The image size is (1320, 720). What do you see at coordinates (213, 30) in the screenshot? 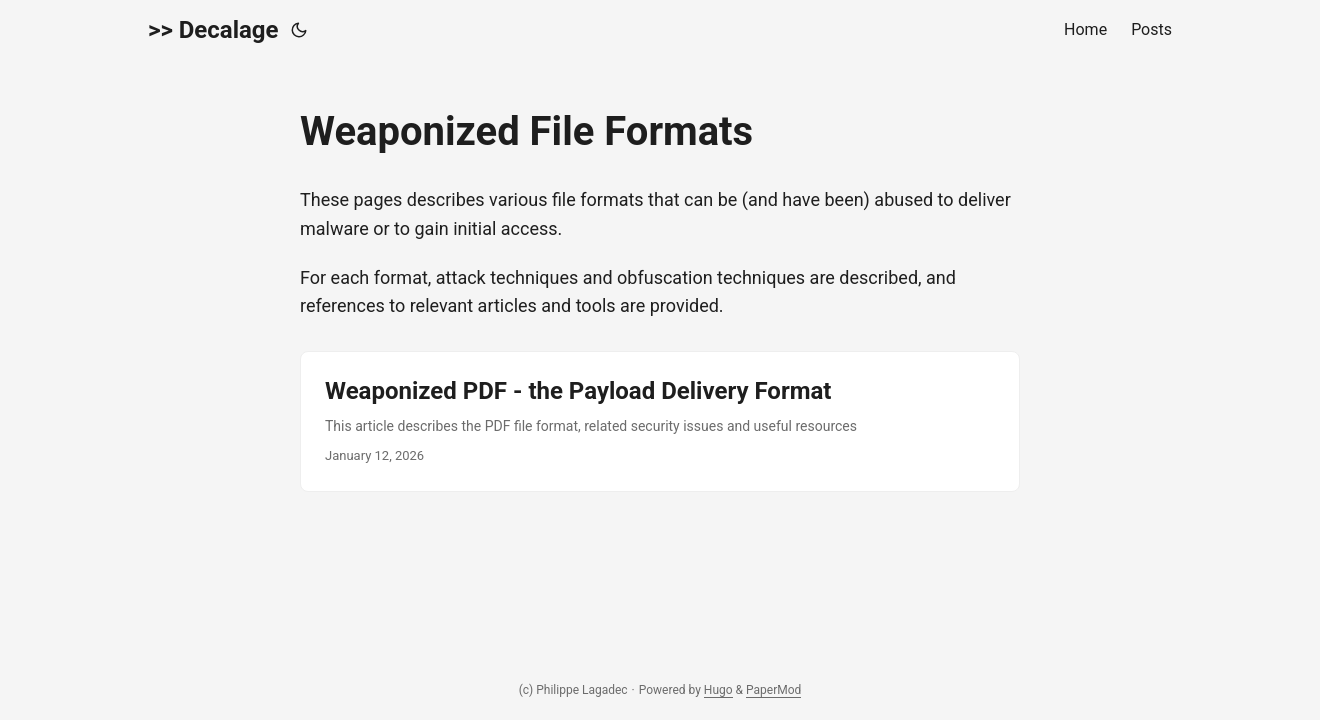
I see `>> Decalage` at bounding box center [213, 30].